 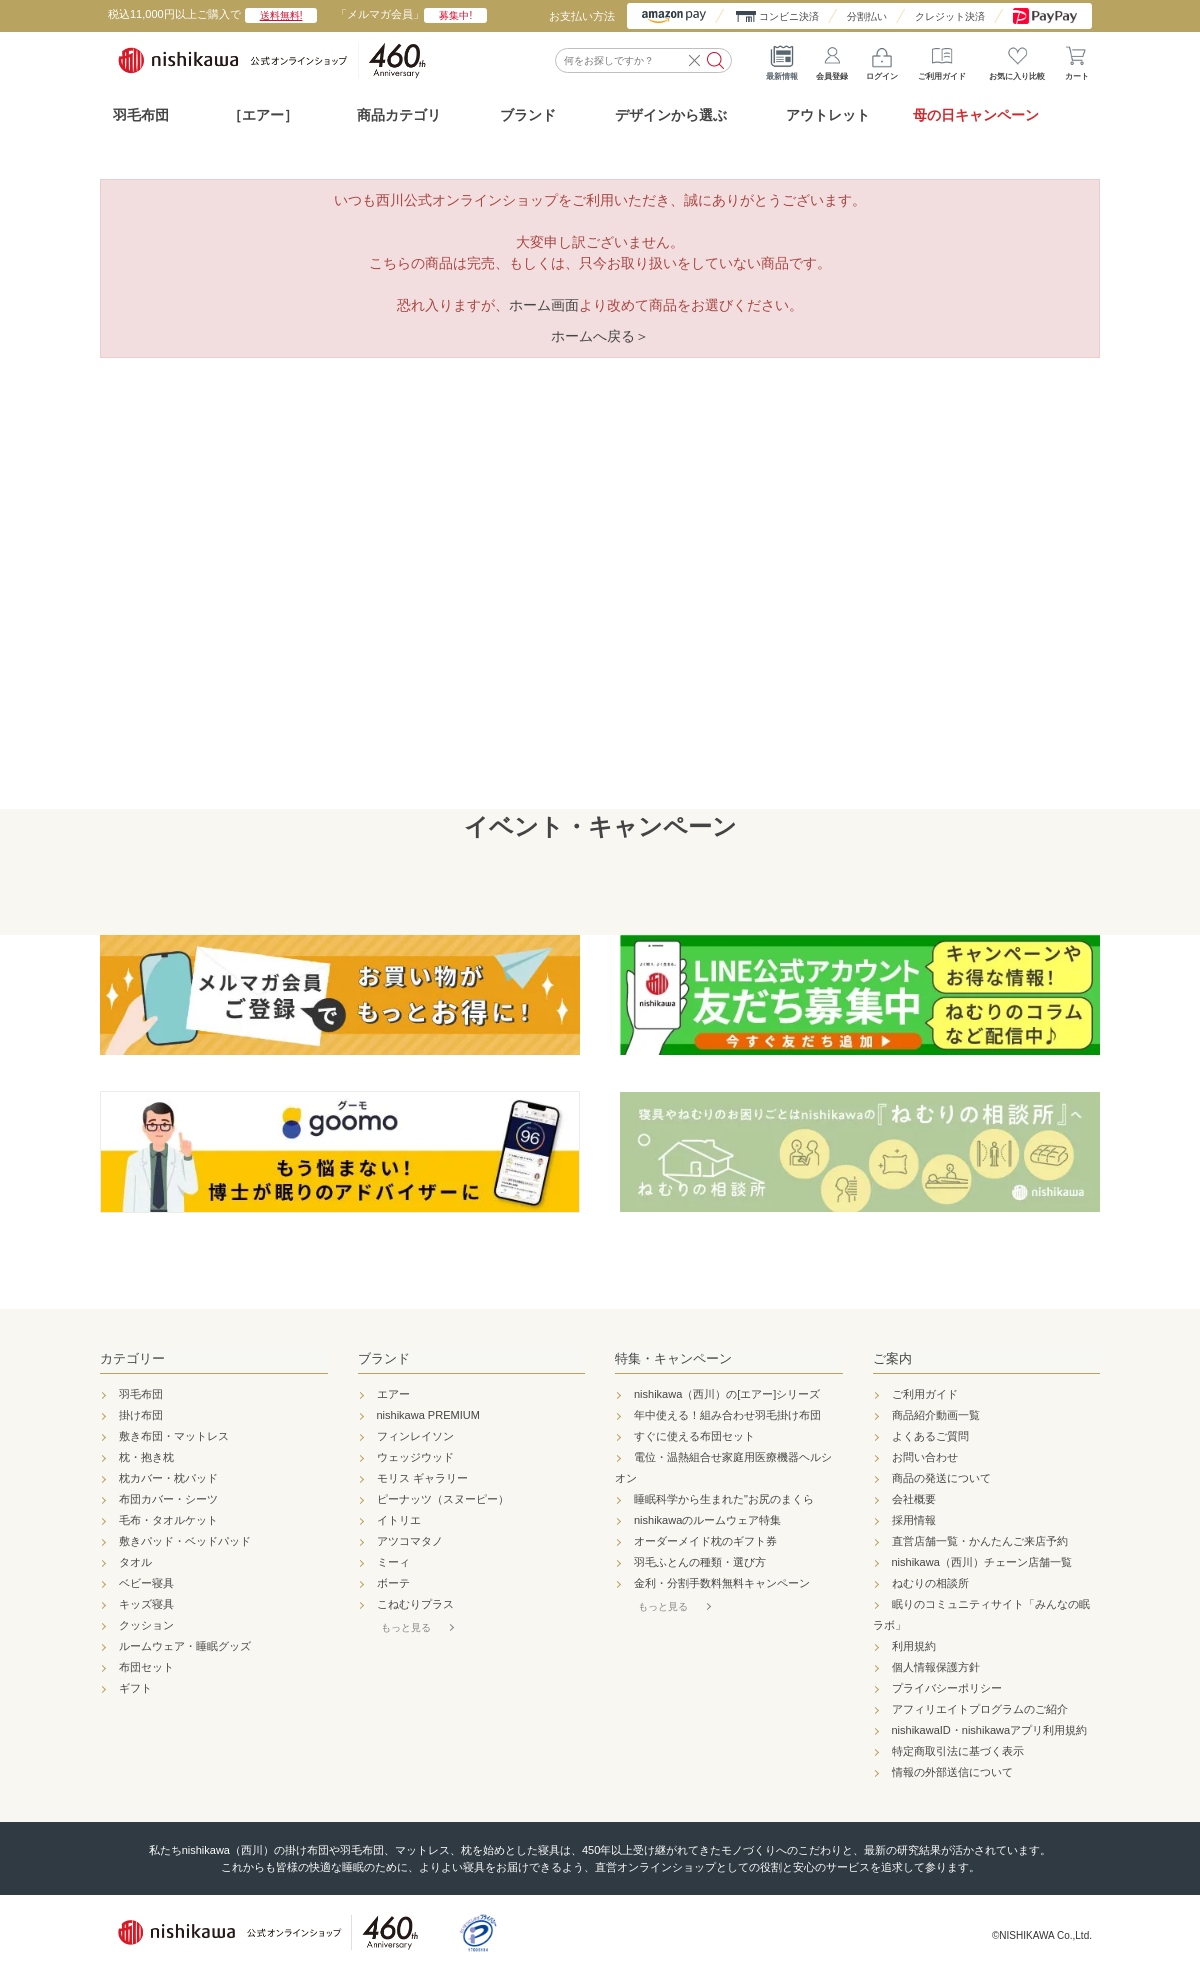 I want to click on すぐに使える布団セット, so click(x=694, y=1436).